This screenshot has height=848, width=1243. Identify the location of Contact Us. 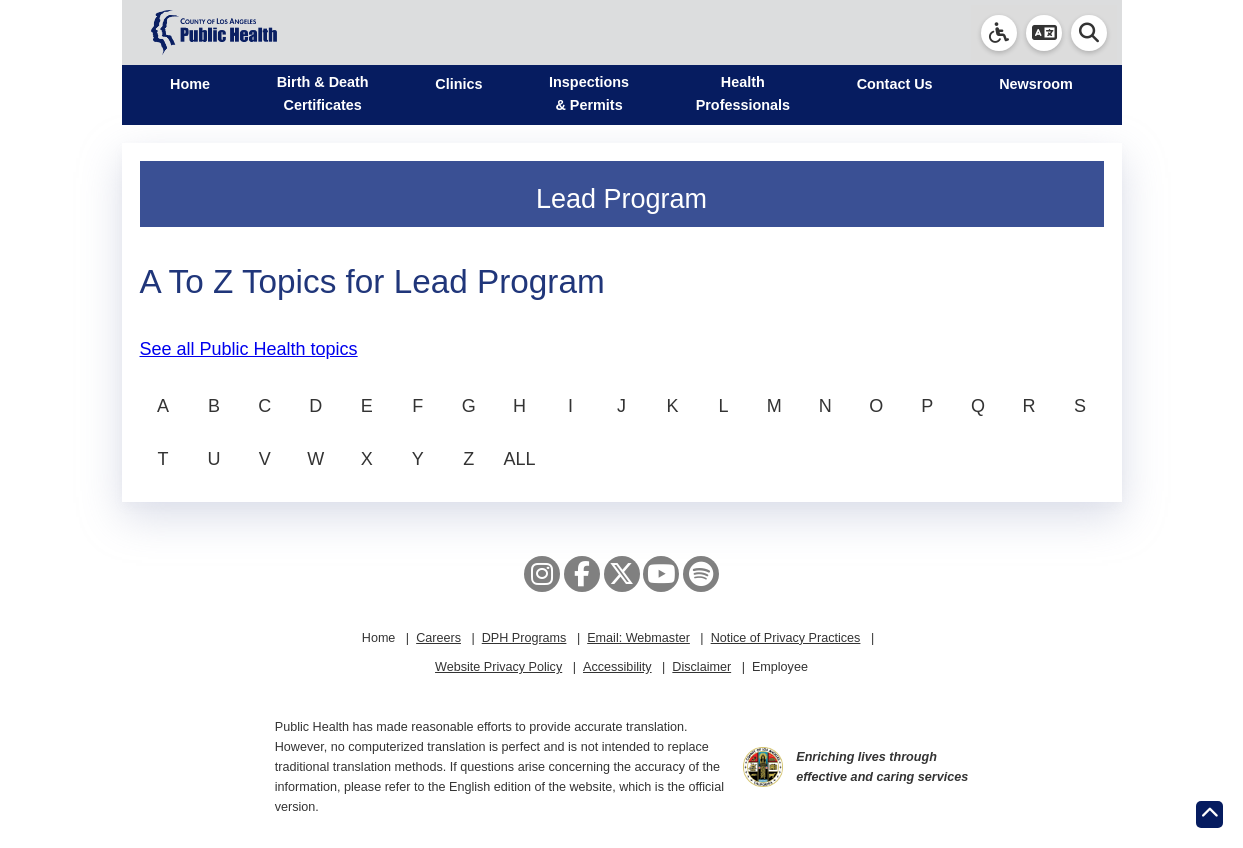
(895, 84).